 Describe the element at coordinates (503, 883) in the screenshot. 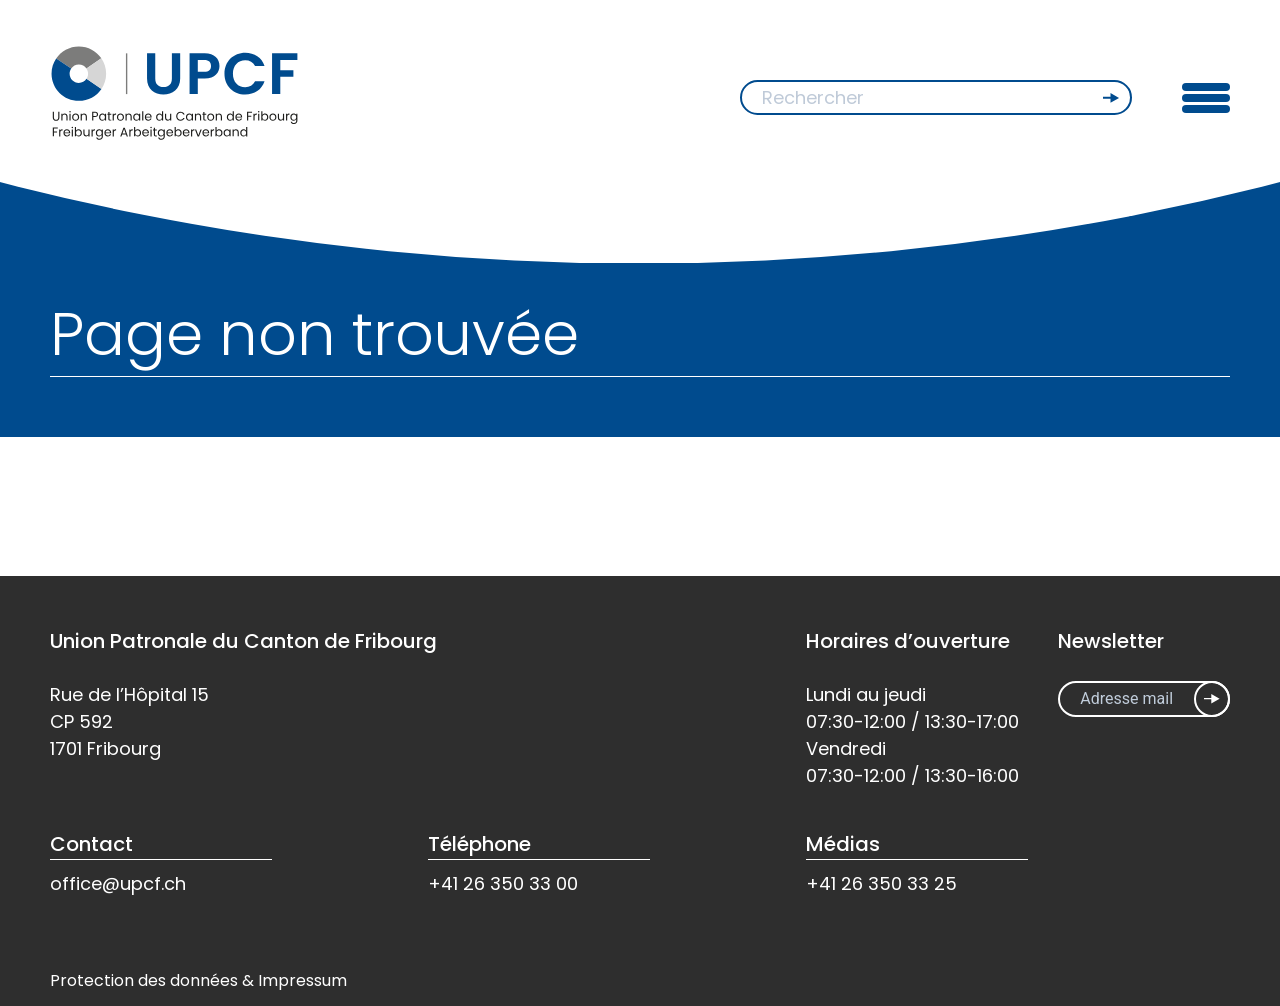

I see `+41 26 350 33 00` at that location.